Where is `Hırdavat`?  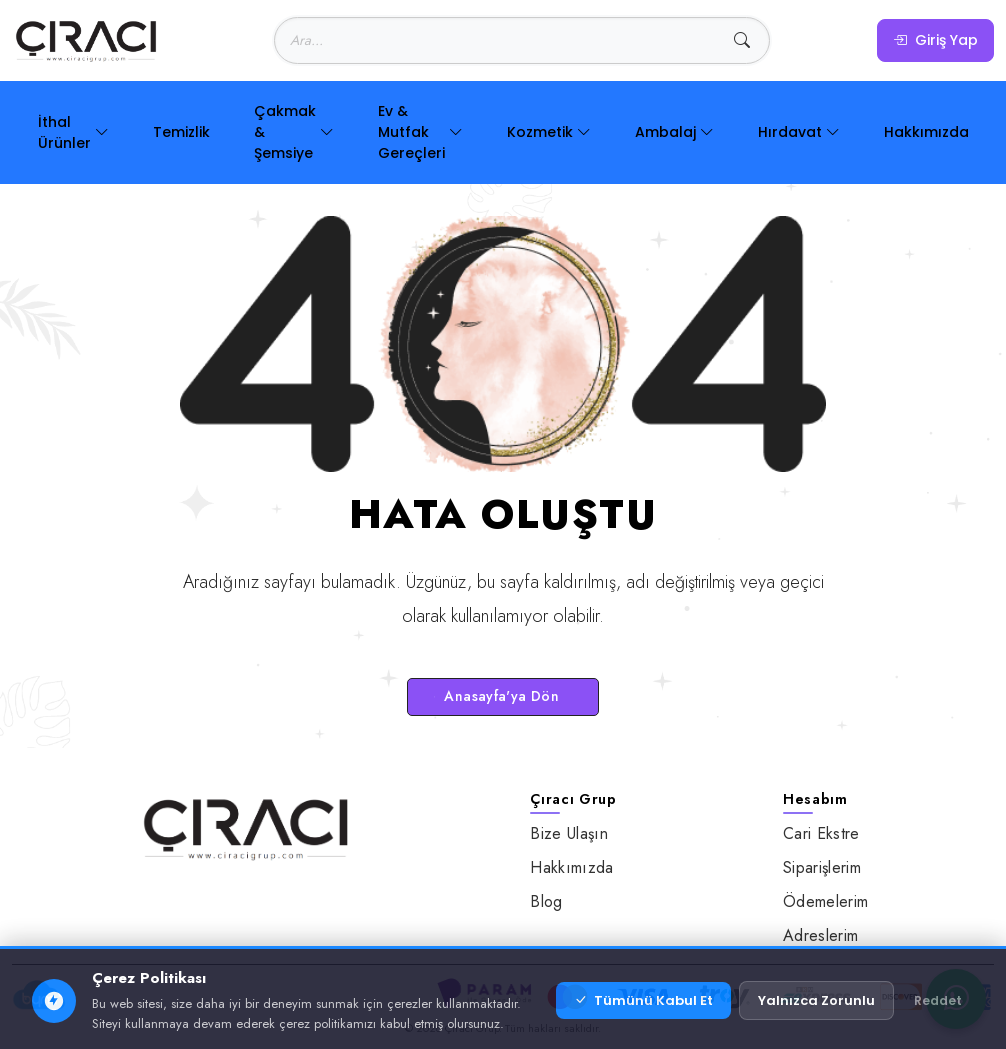
Hırdavat is located at coordinates (799, 132).